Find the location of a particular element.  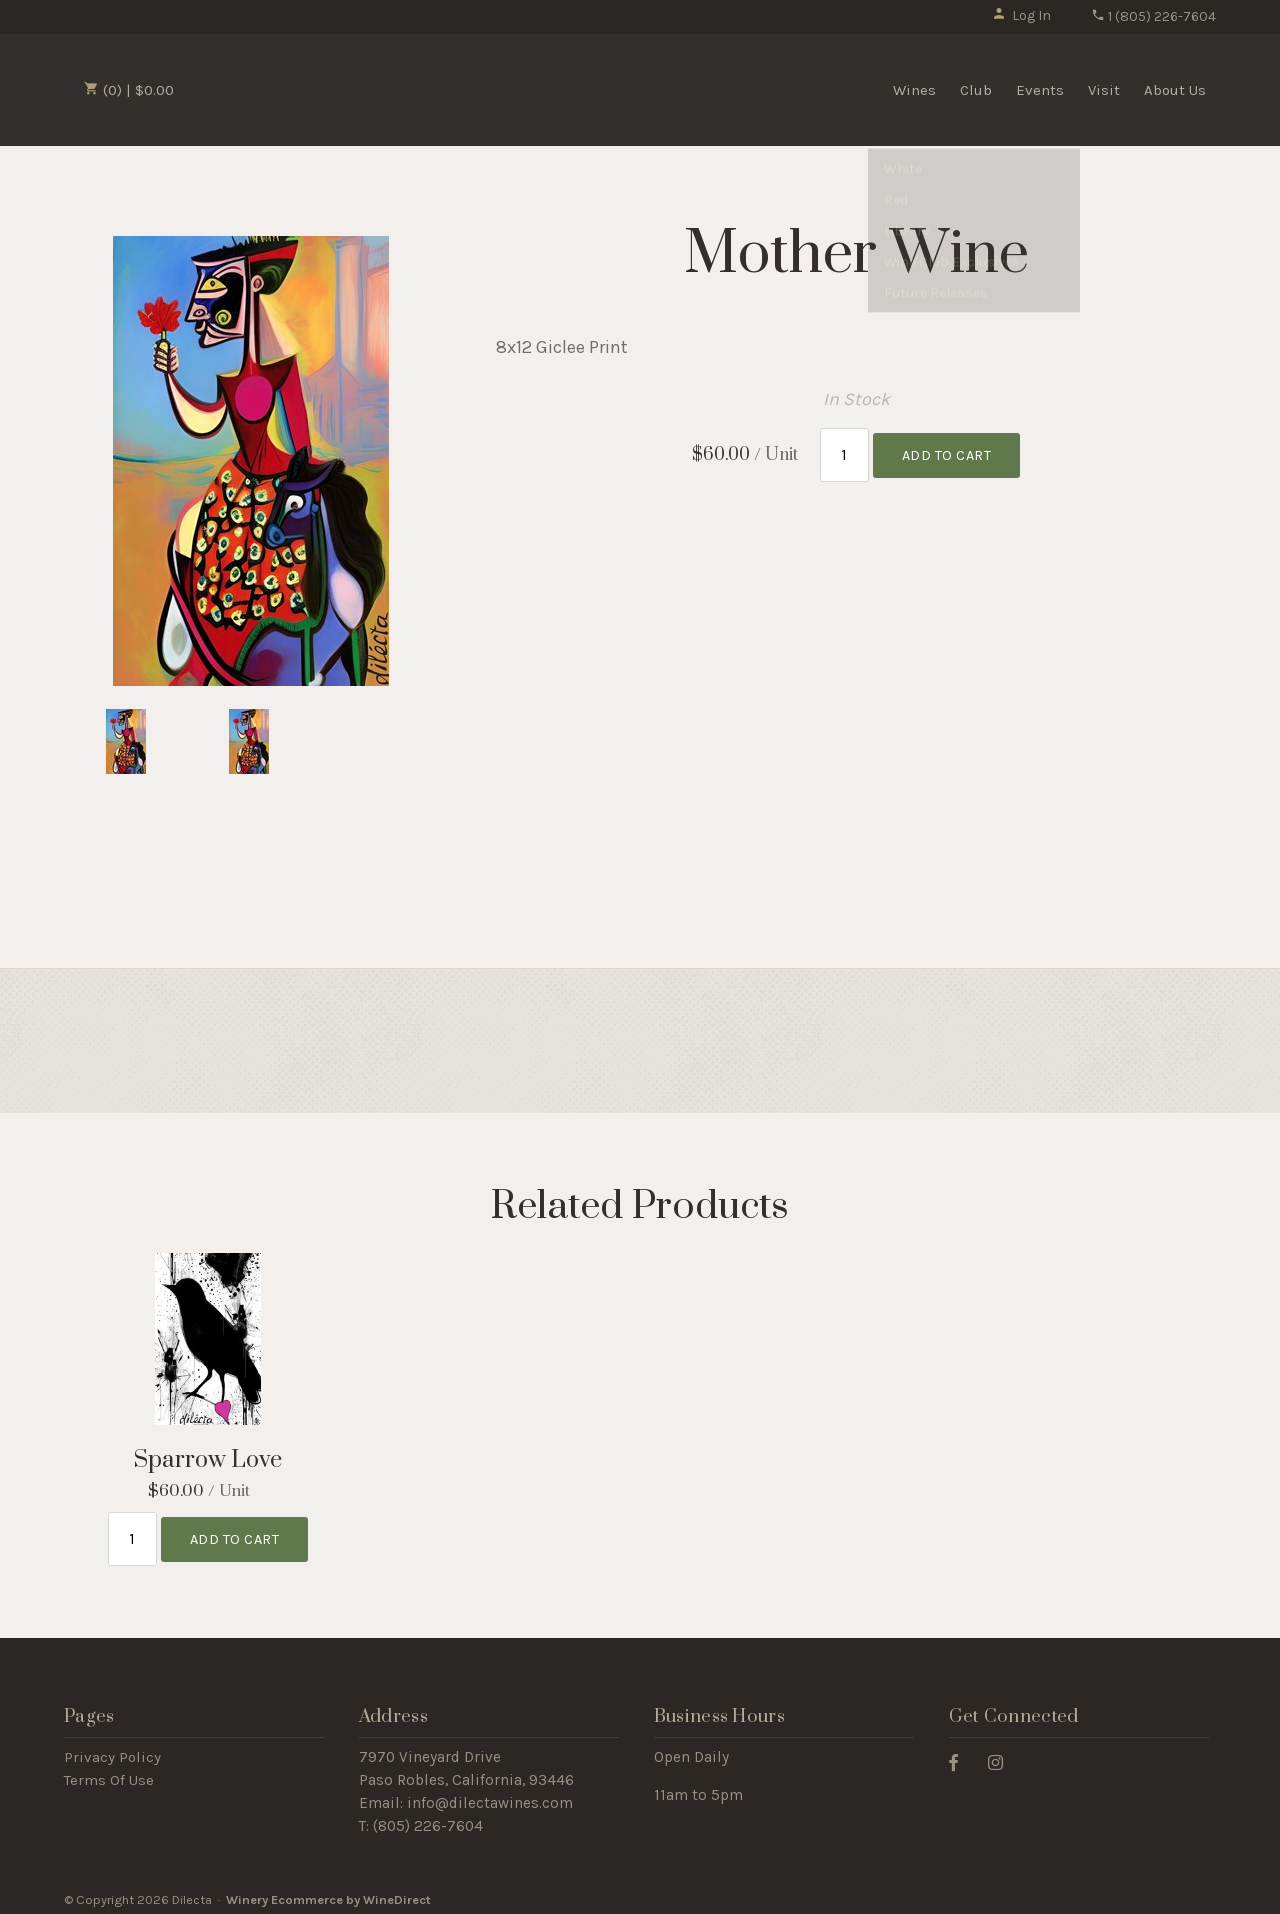

Club is located at coordinates (976, 90).